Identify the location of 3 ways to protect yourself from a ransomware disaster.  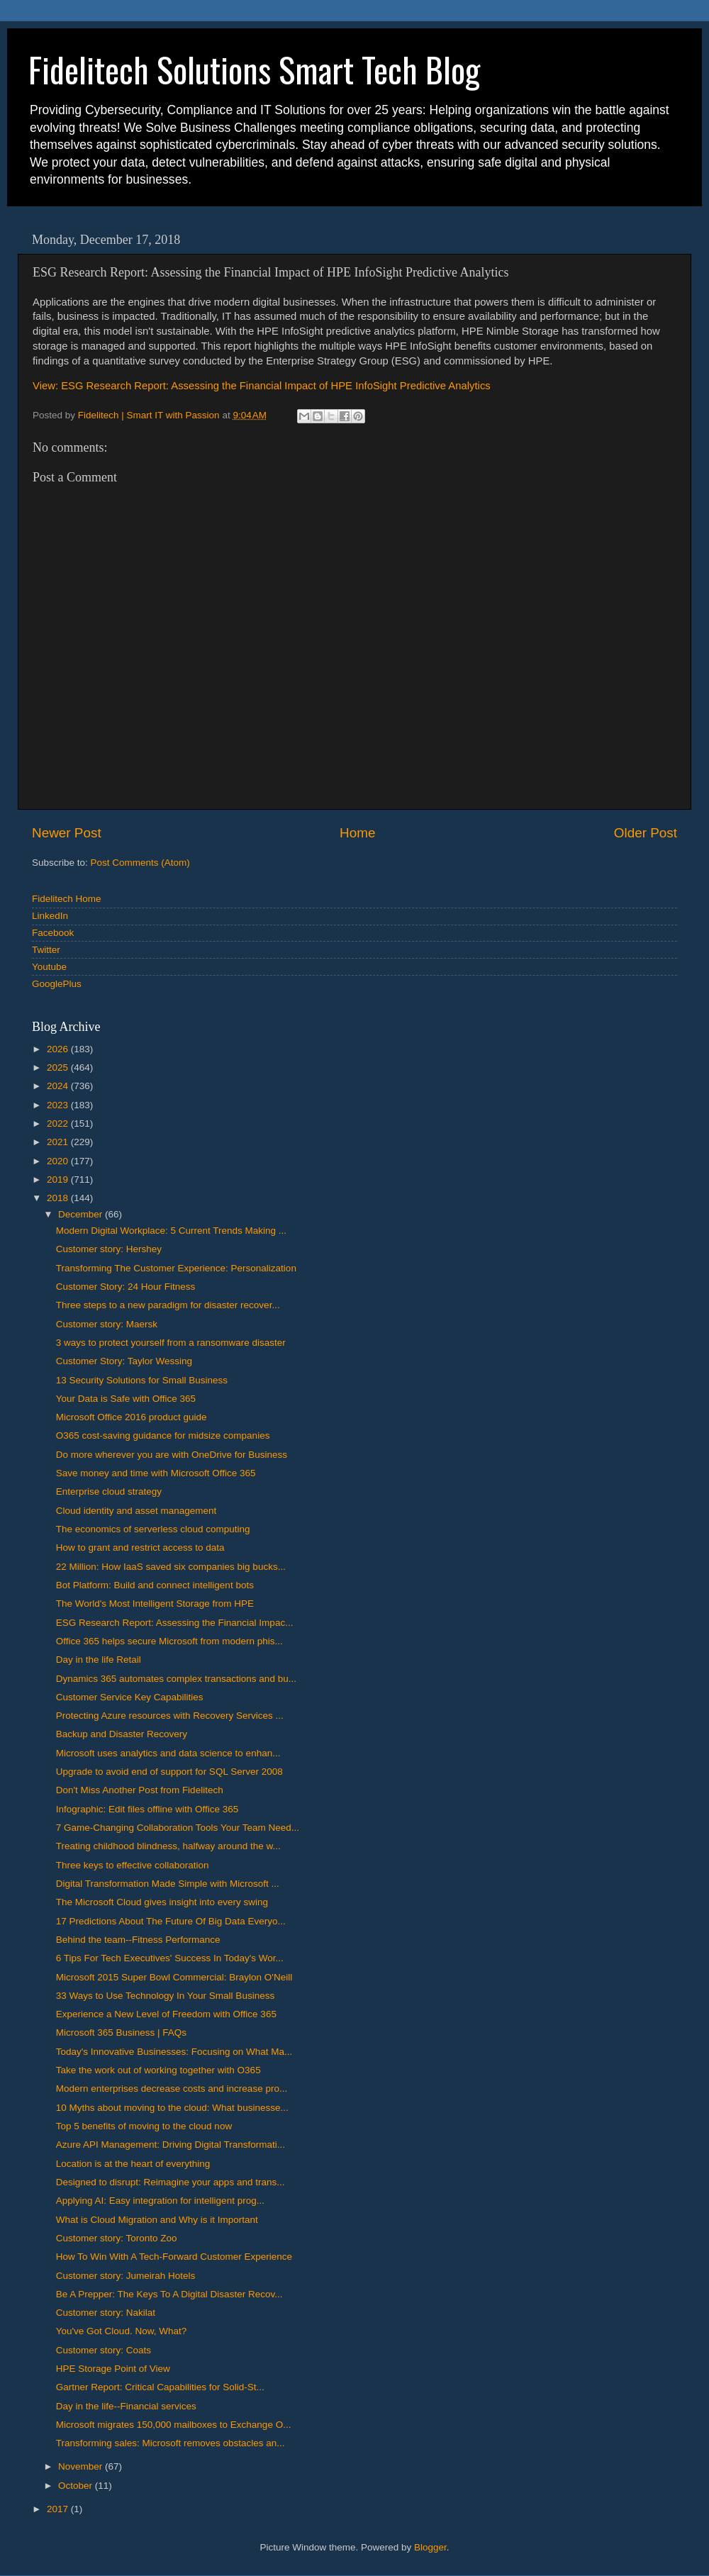
(171, 1342).